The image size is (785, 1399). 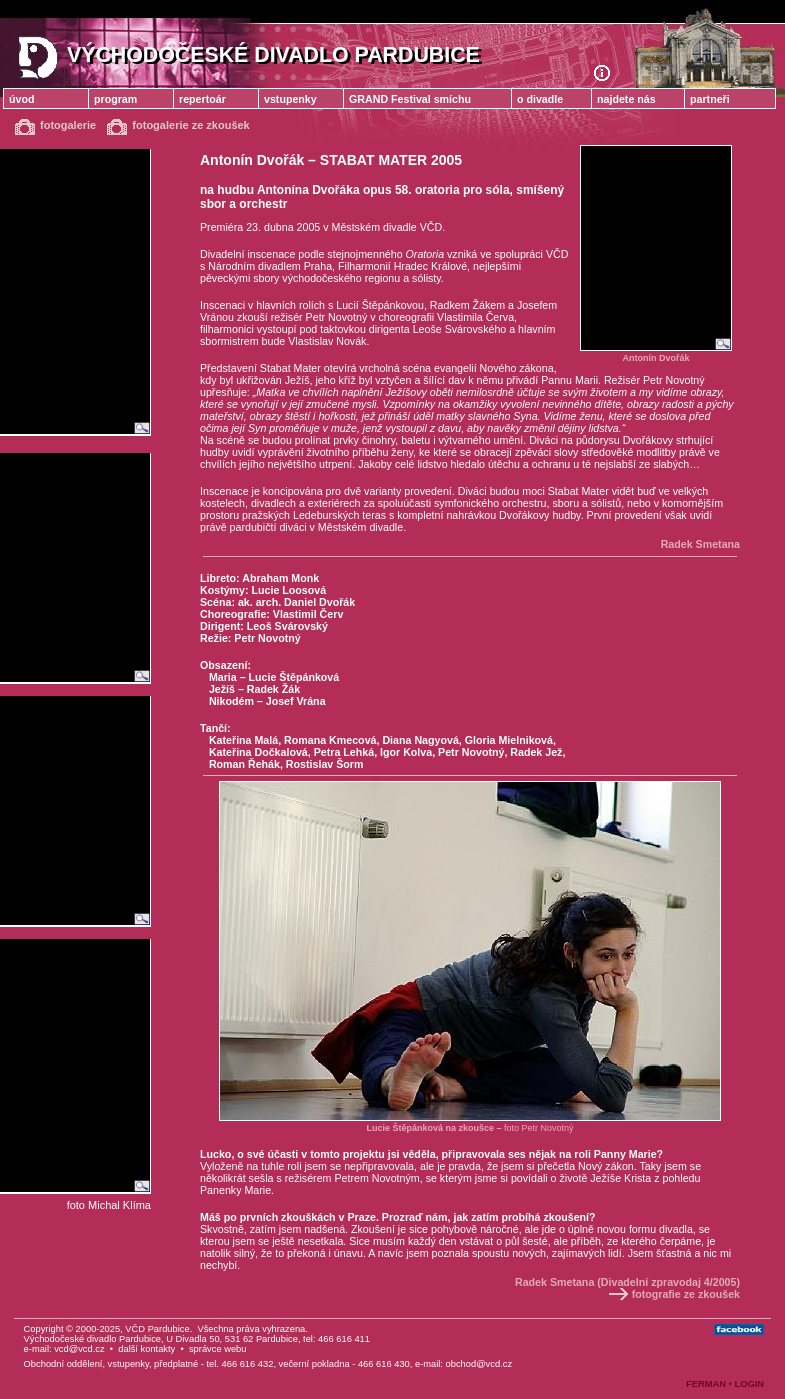 What do you see at coordinates (706, 1384) in the screenshot?
I see `FERMAN` at bounding box center [706, 1384].